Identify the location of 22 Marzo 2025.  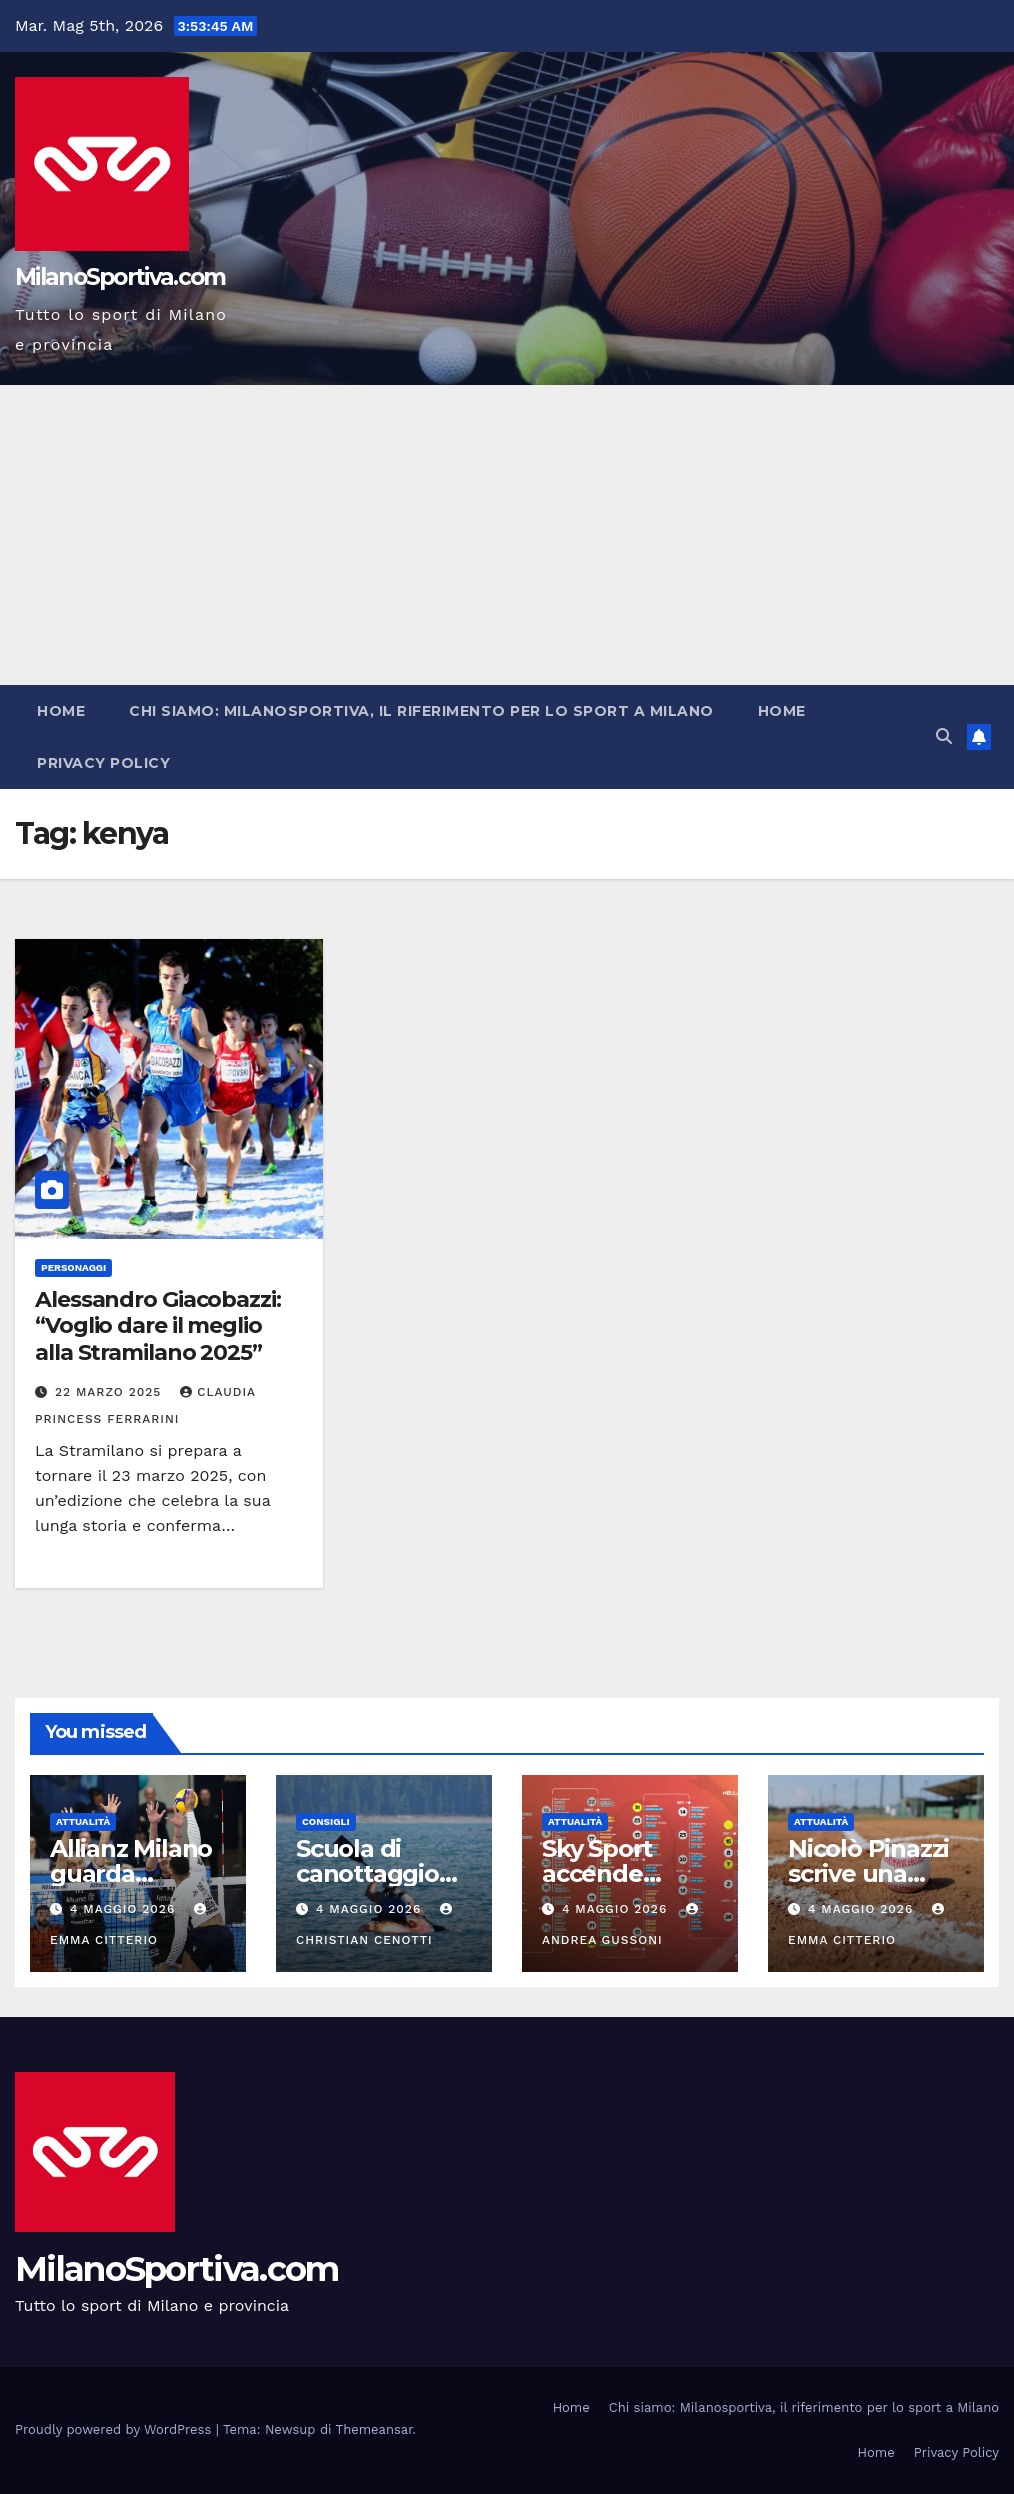
(110, 1392).